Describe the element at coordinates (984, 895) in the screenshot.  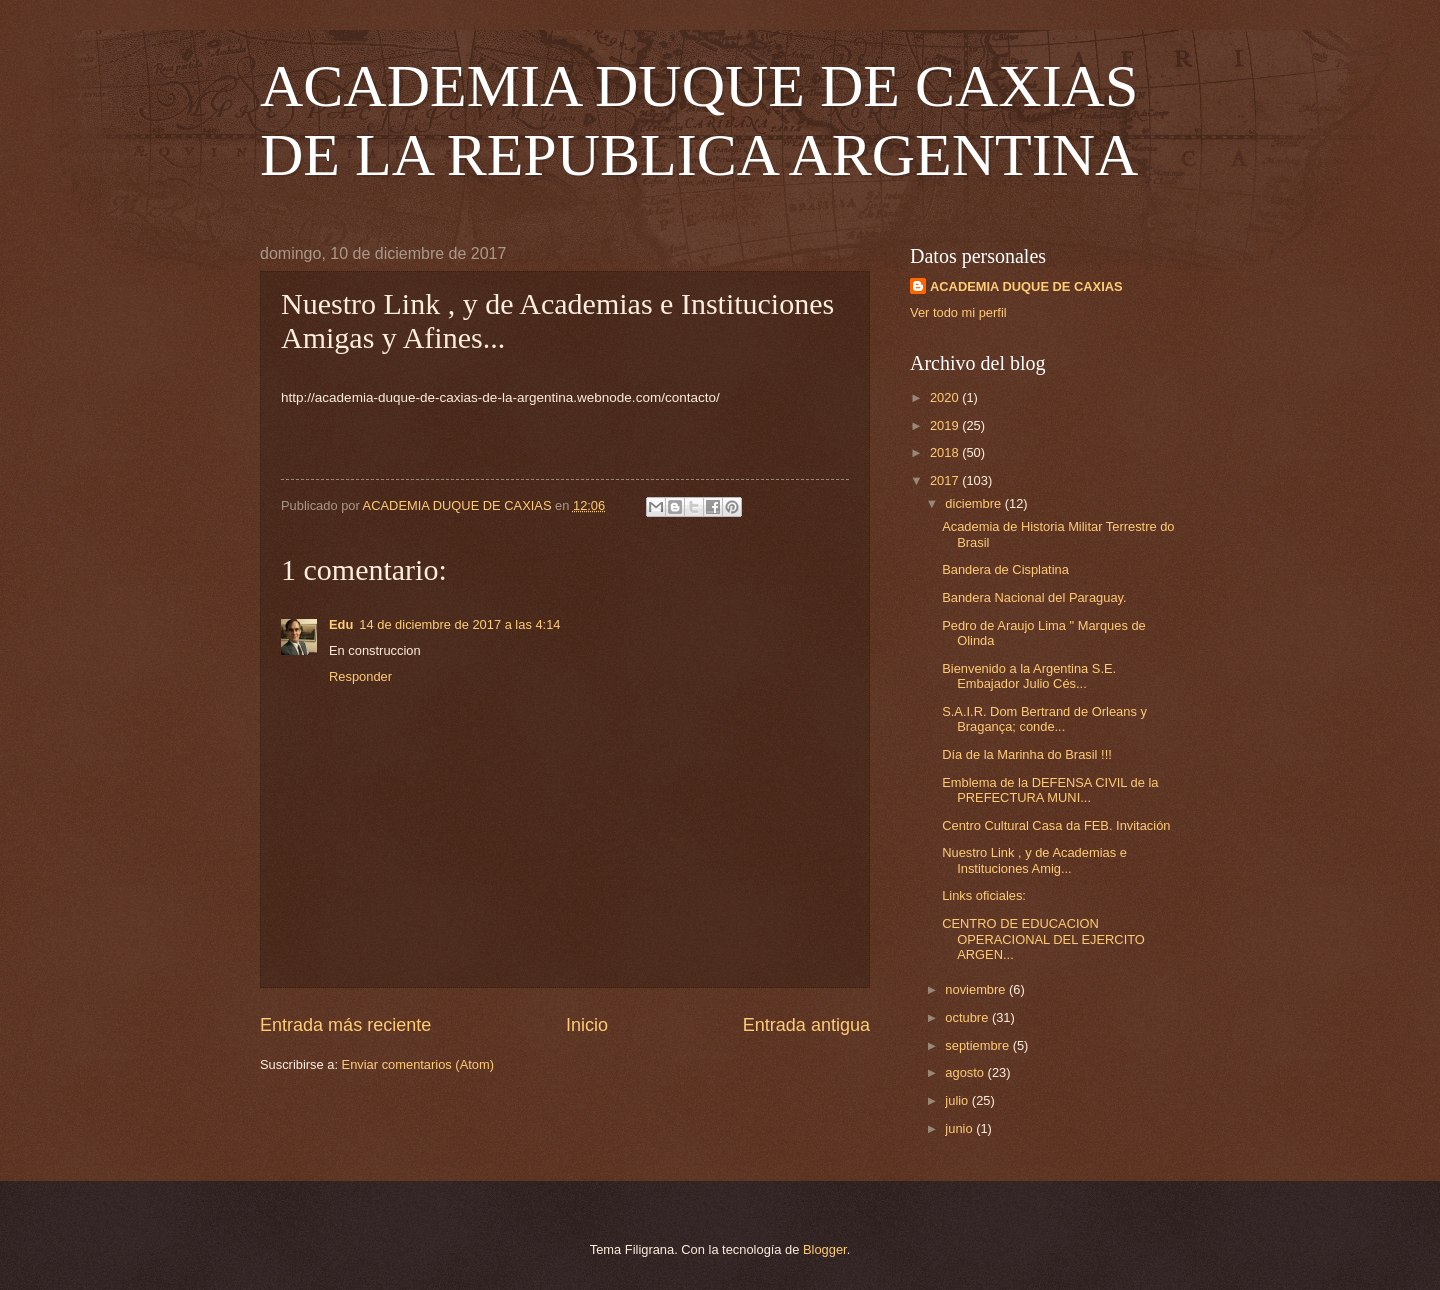
I see `Links oficiales:` at that location.